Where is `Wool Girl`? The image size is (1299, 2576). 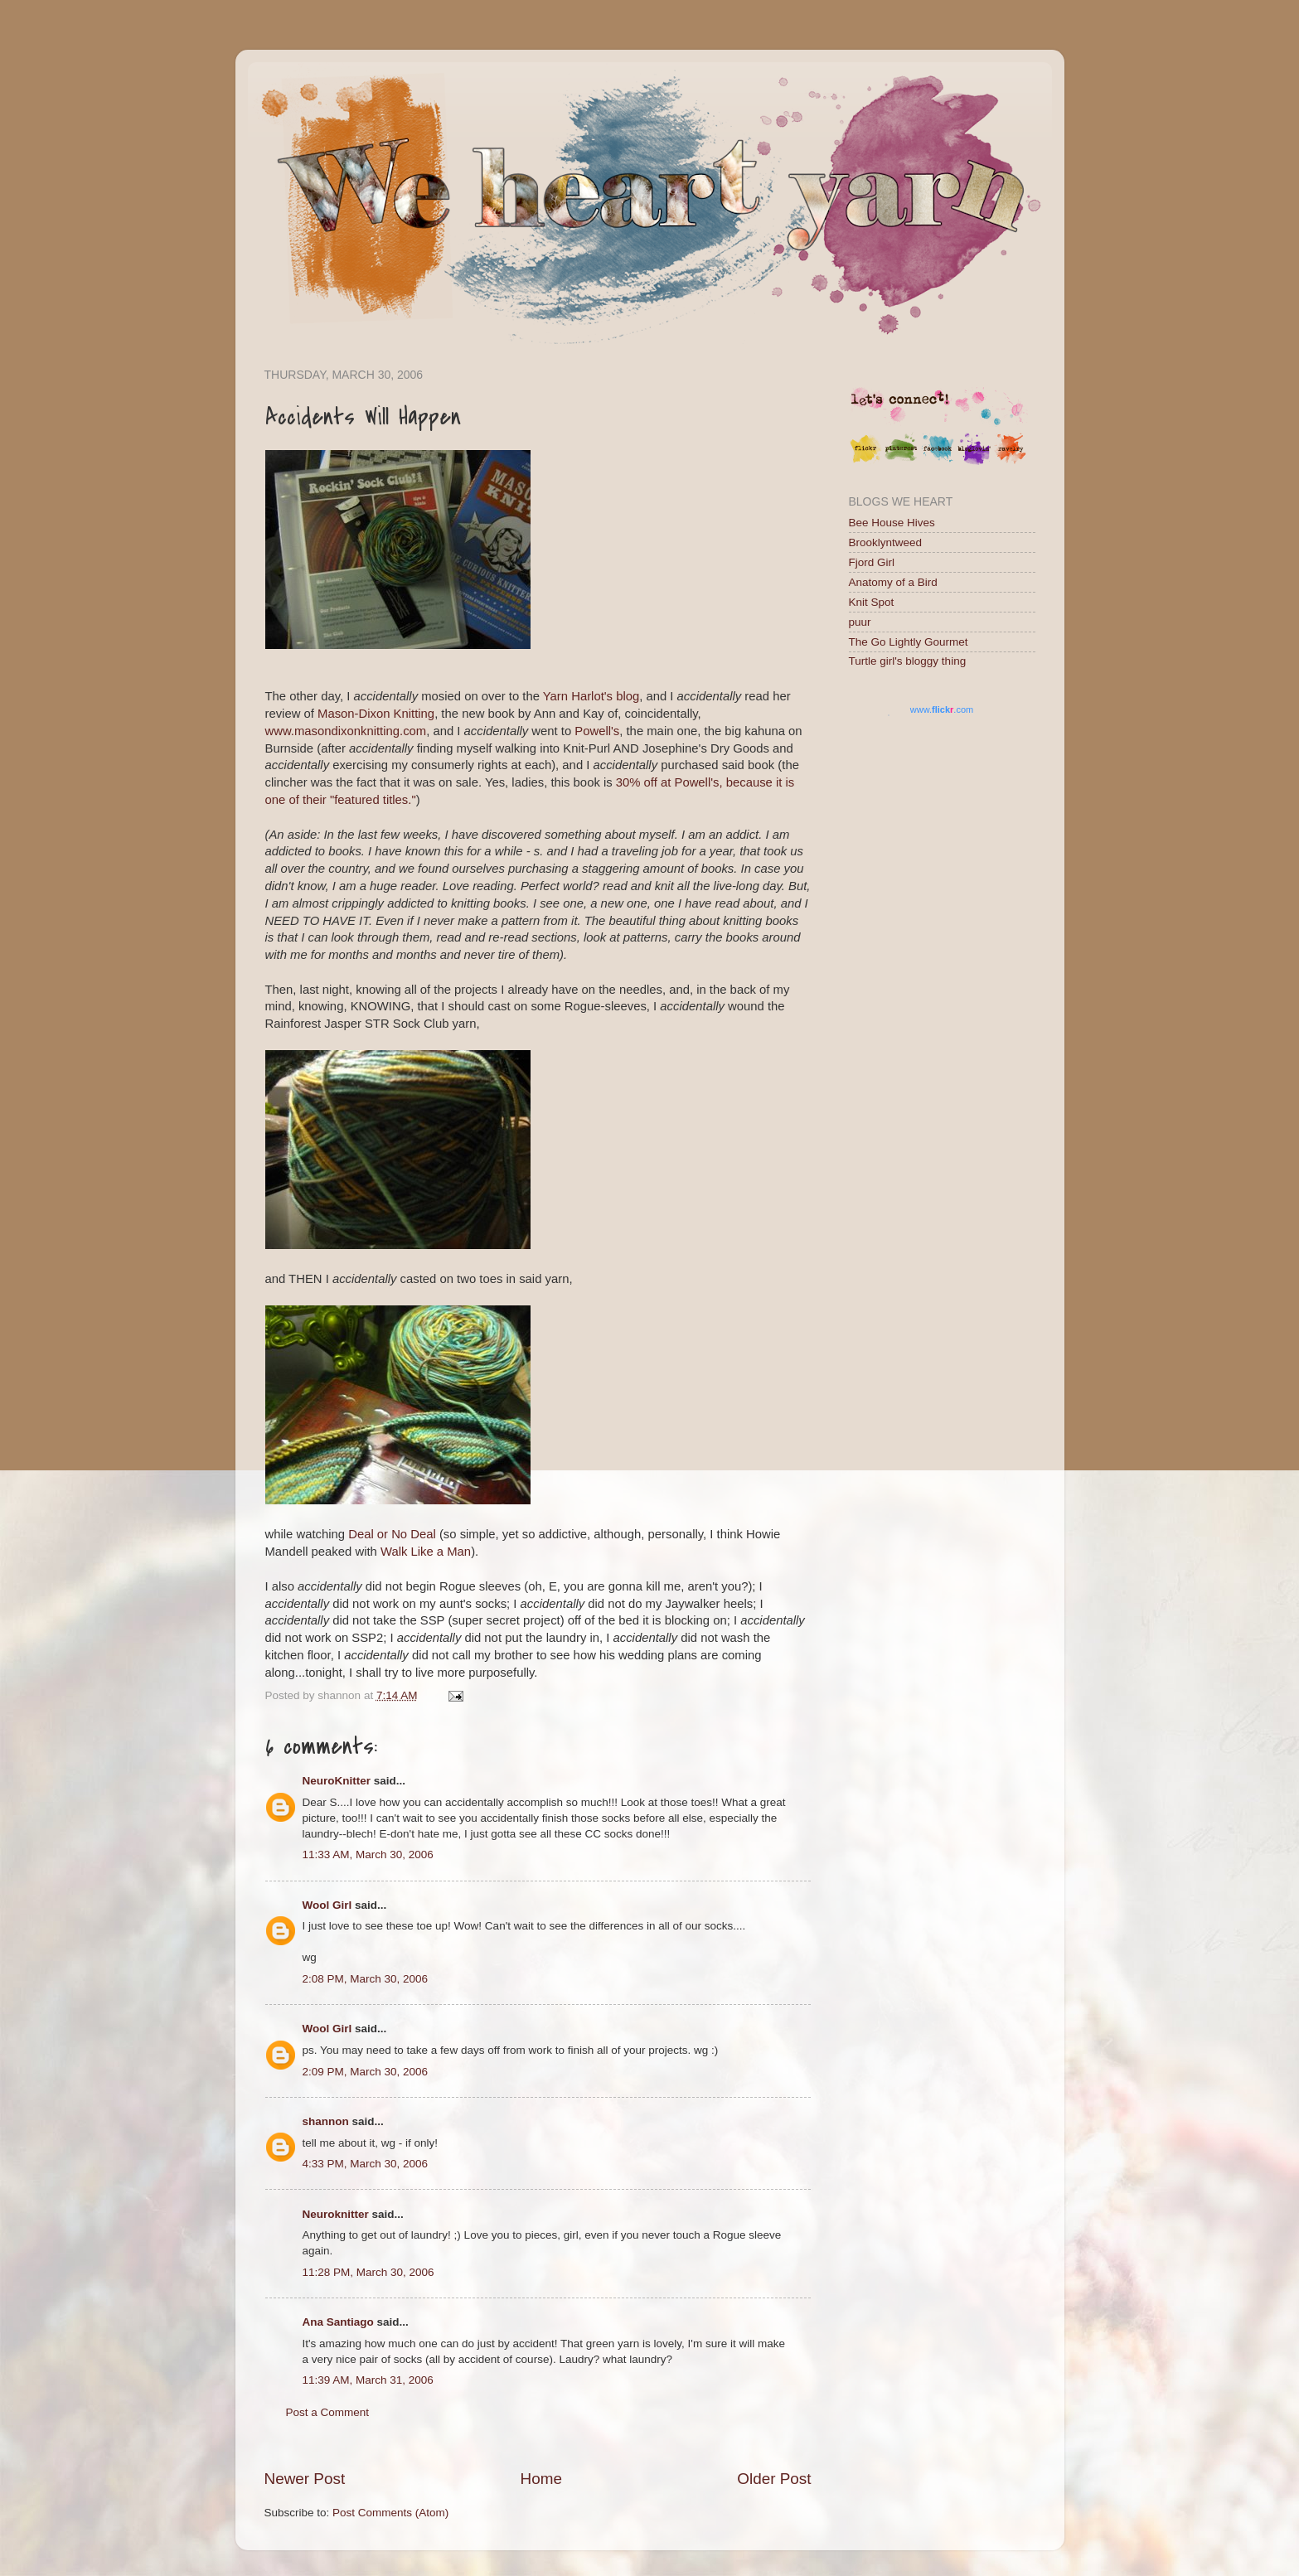
Wool Girl is located at coordinates (327, 1905).